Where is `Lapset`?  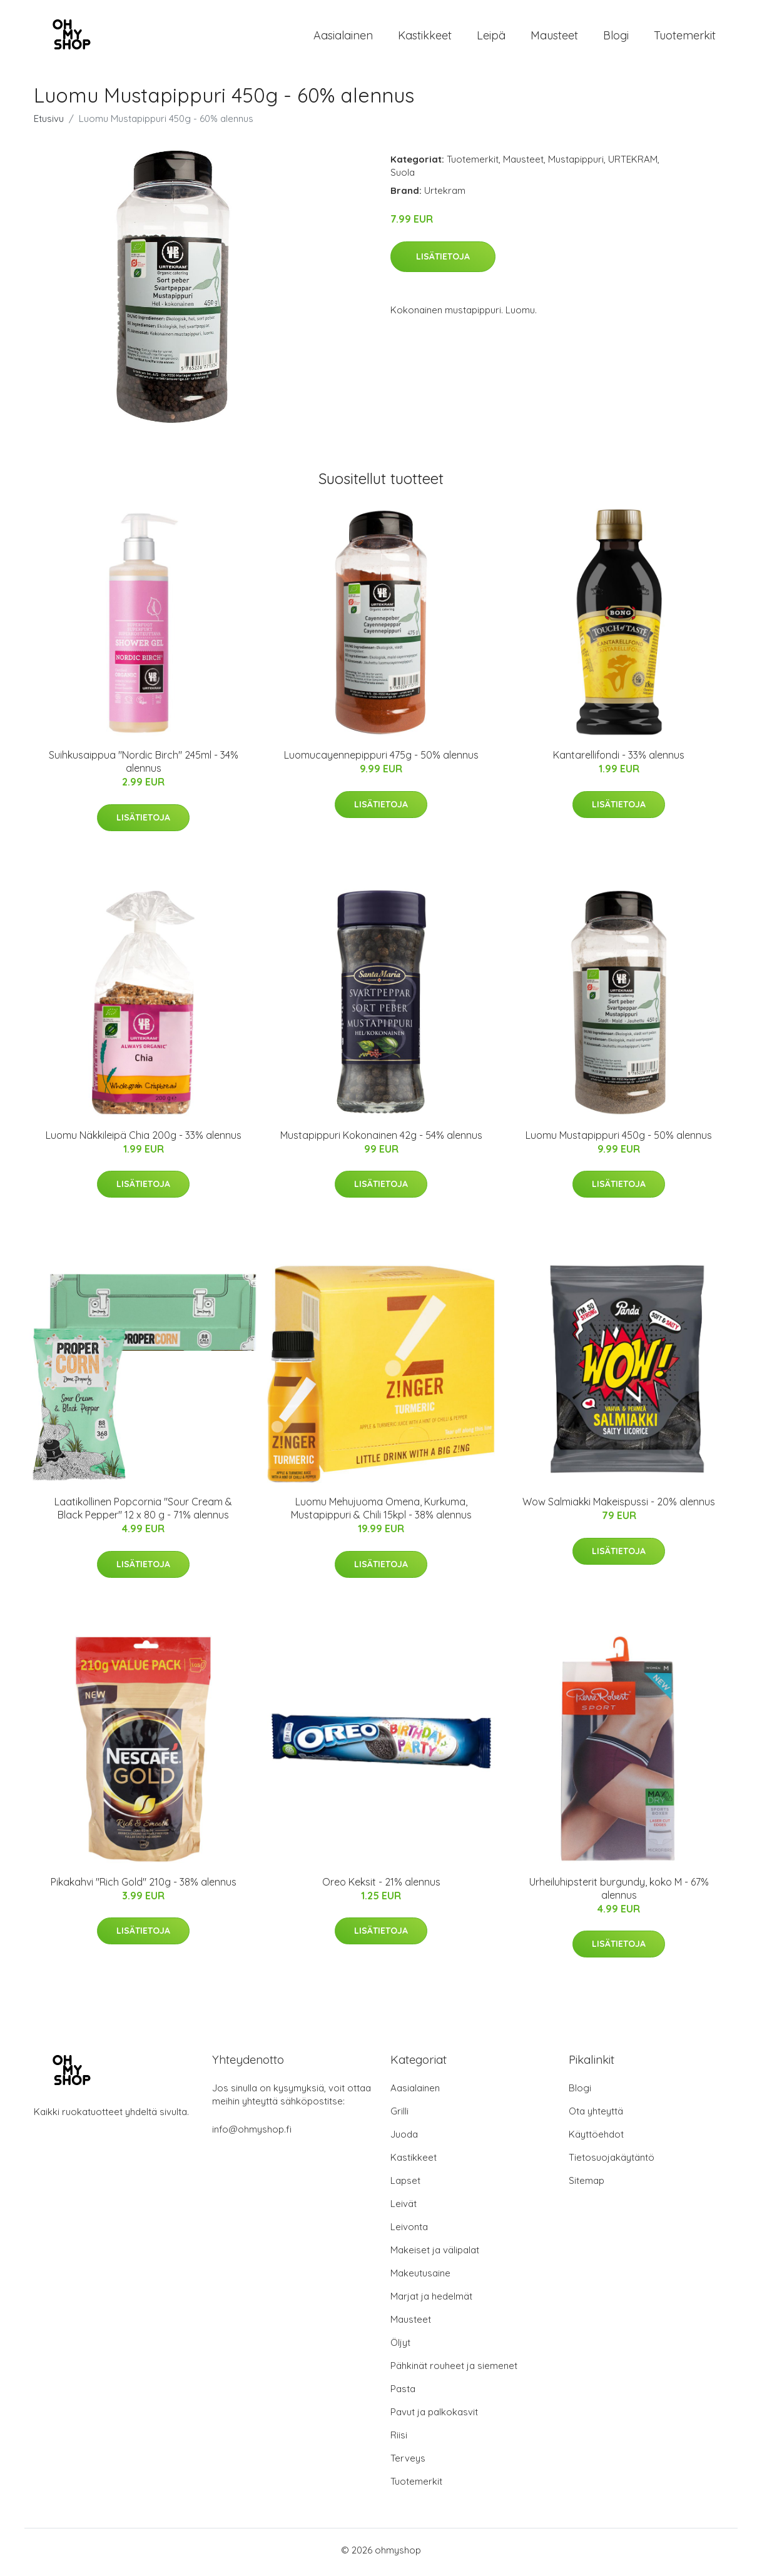 Lapset is located at coordinates (405, 2185).